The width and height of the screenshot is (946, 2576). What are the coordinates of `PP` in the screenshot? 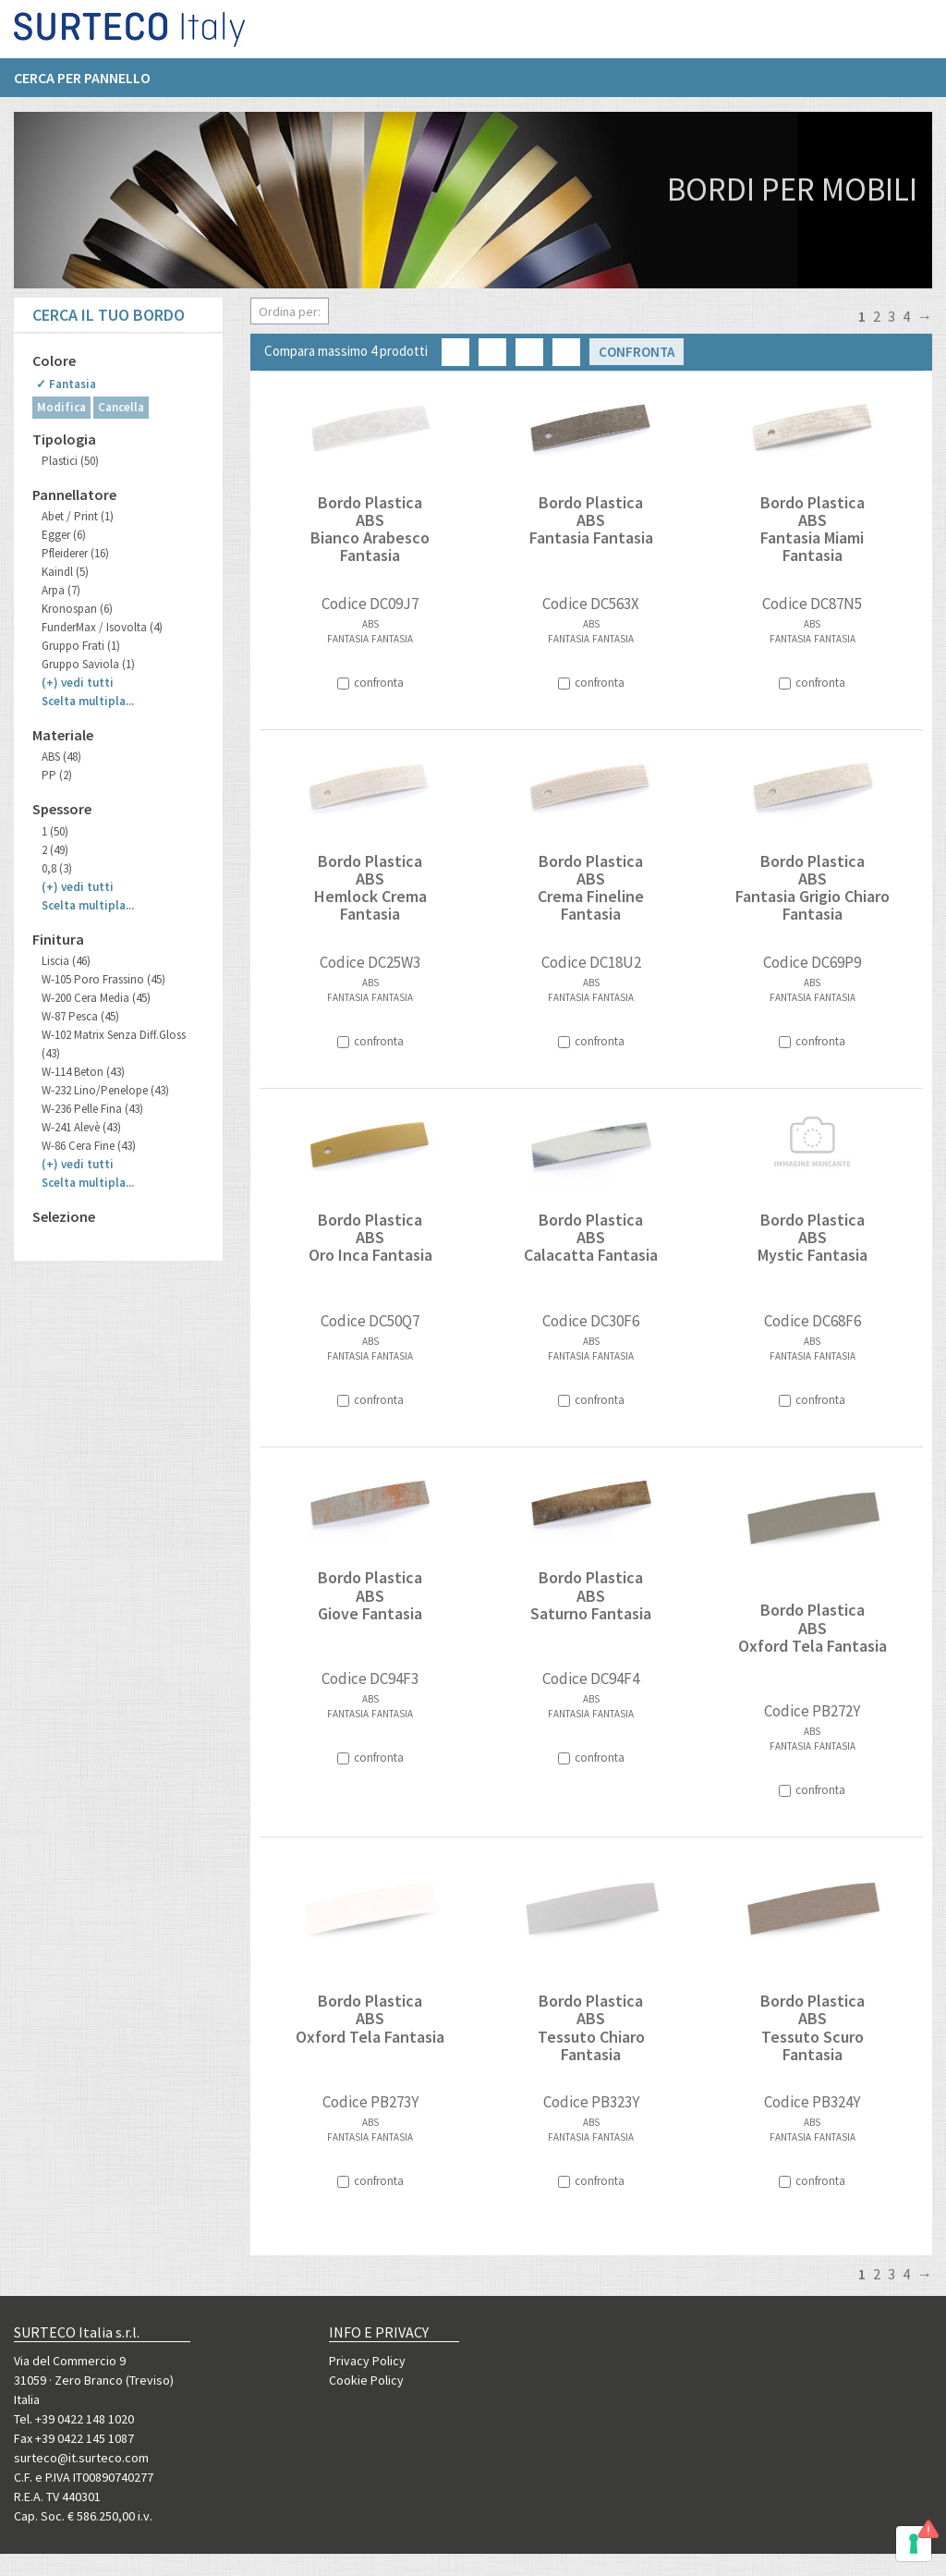 It's located at (57, 775).